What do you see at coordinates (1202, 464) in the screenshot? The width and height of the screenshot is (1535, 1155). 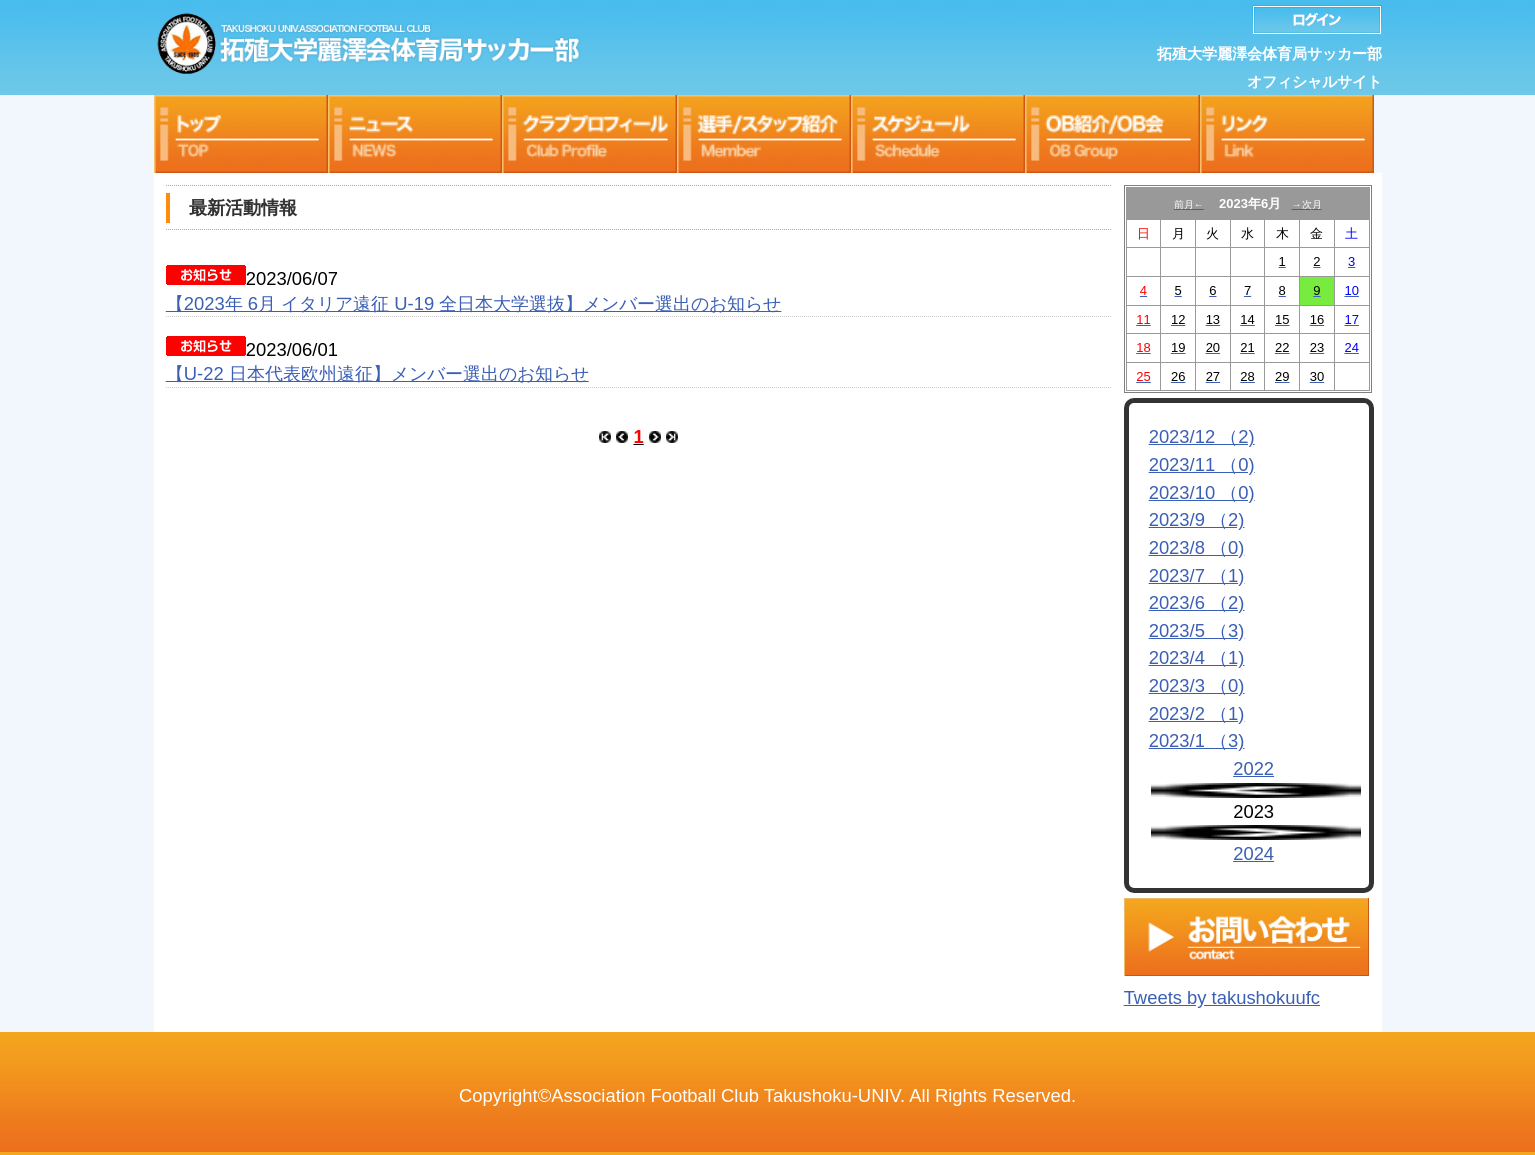 I see `2023/11 （0)` at bounding box center [1202, 464].